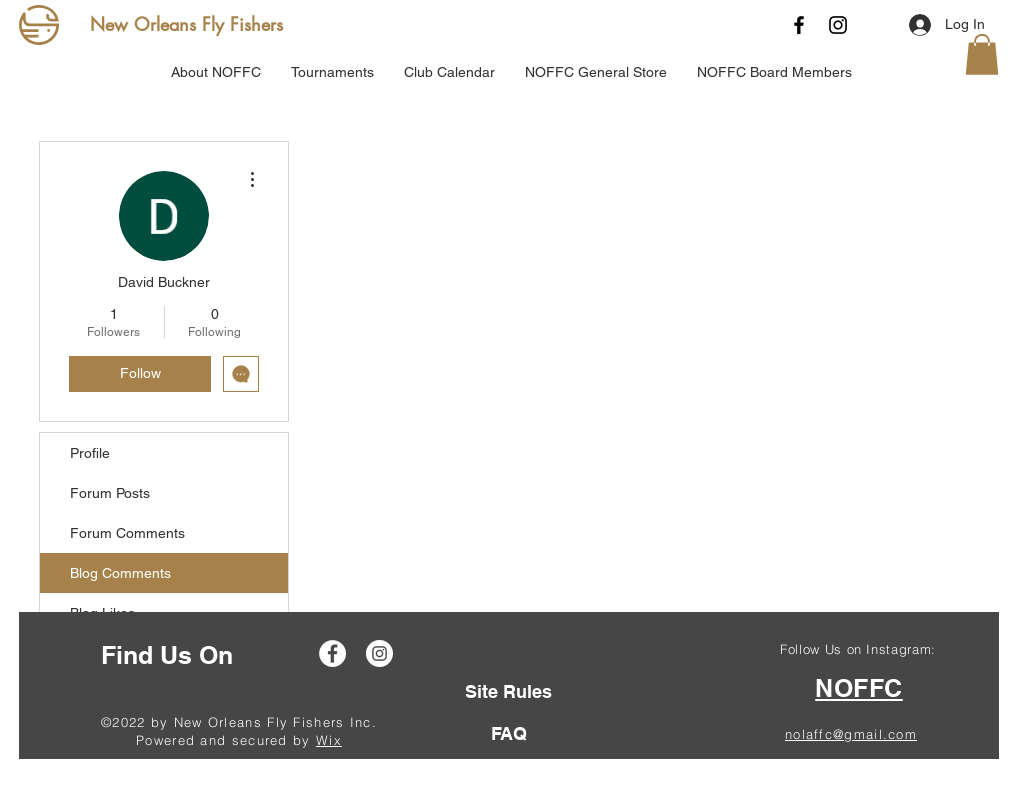 The image size is (1018, 788). I want to click on [Facebook], so click(799, 25).